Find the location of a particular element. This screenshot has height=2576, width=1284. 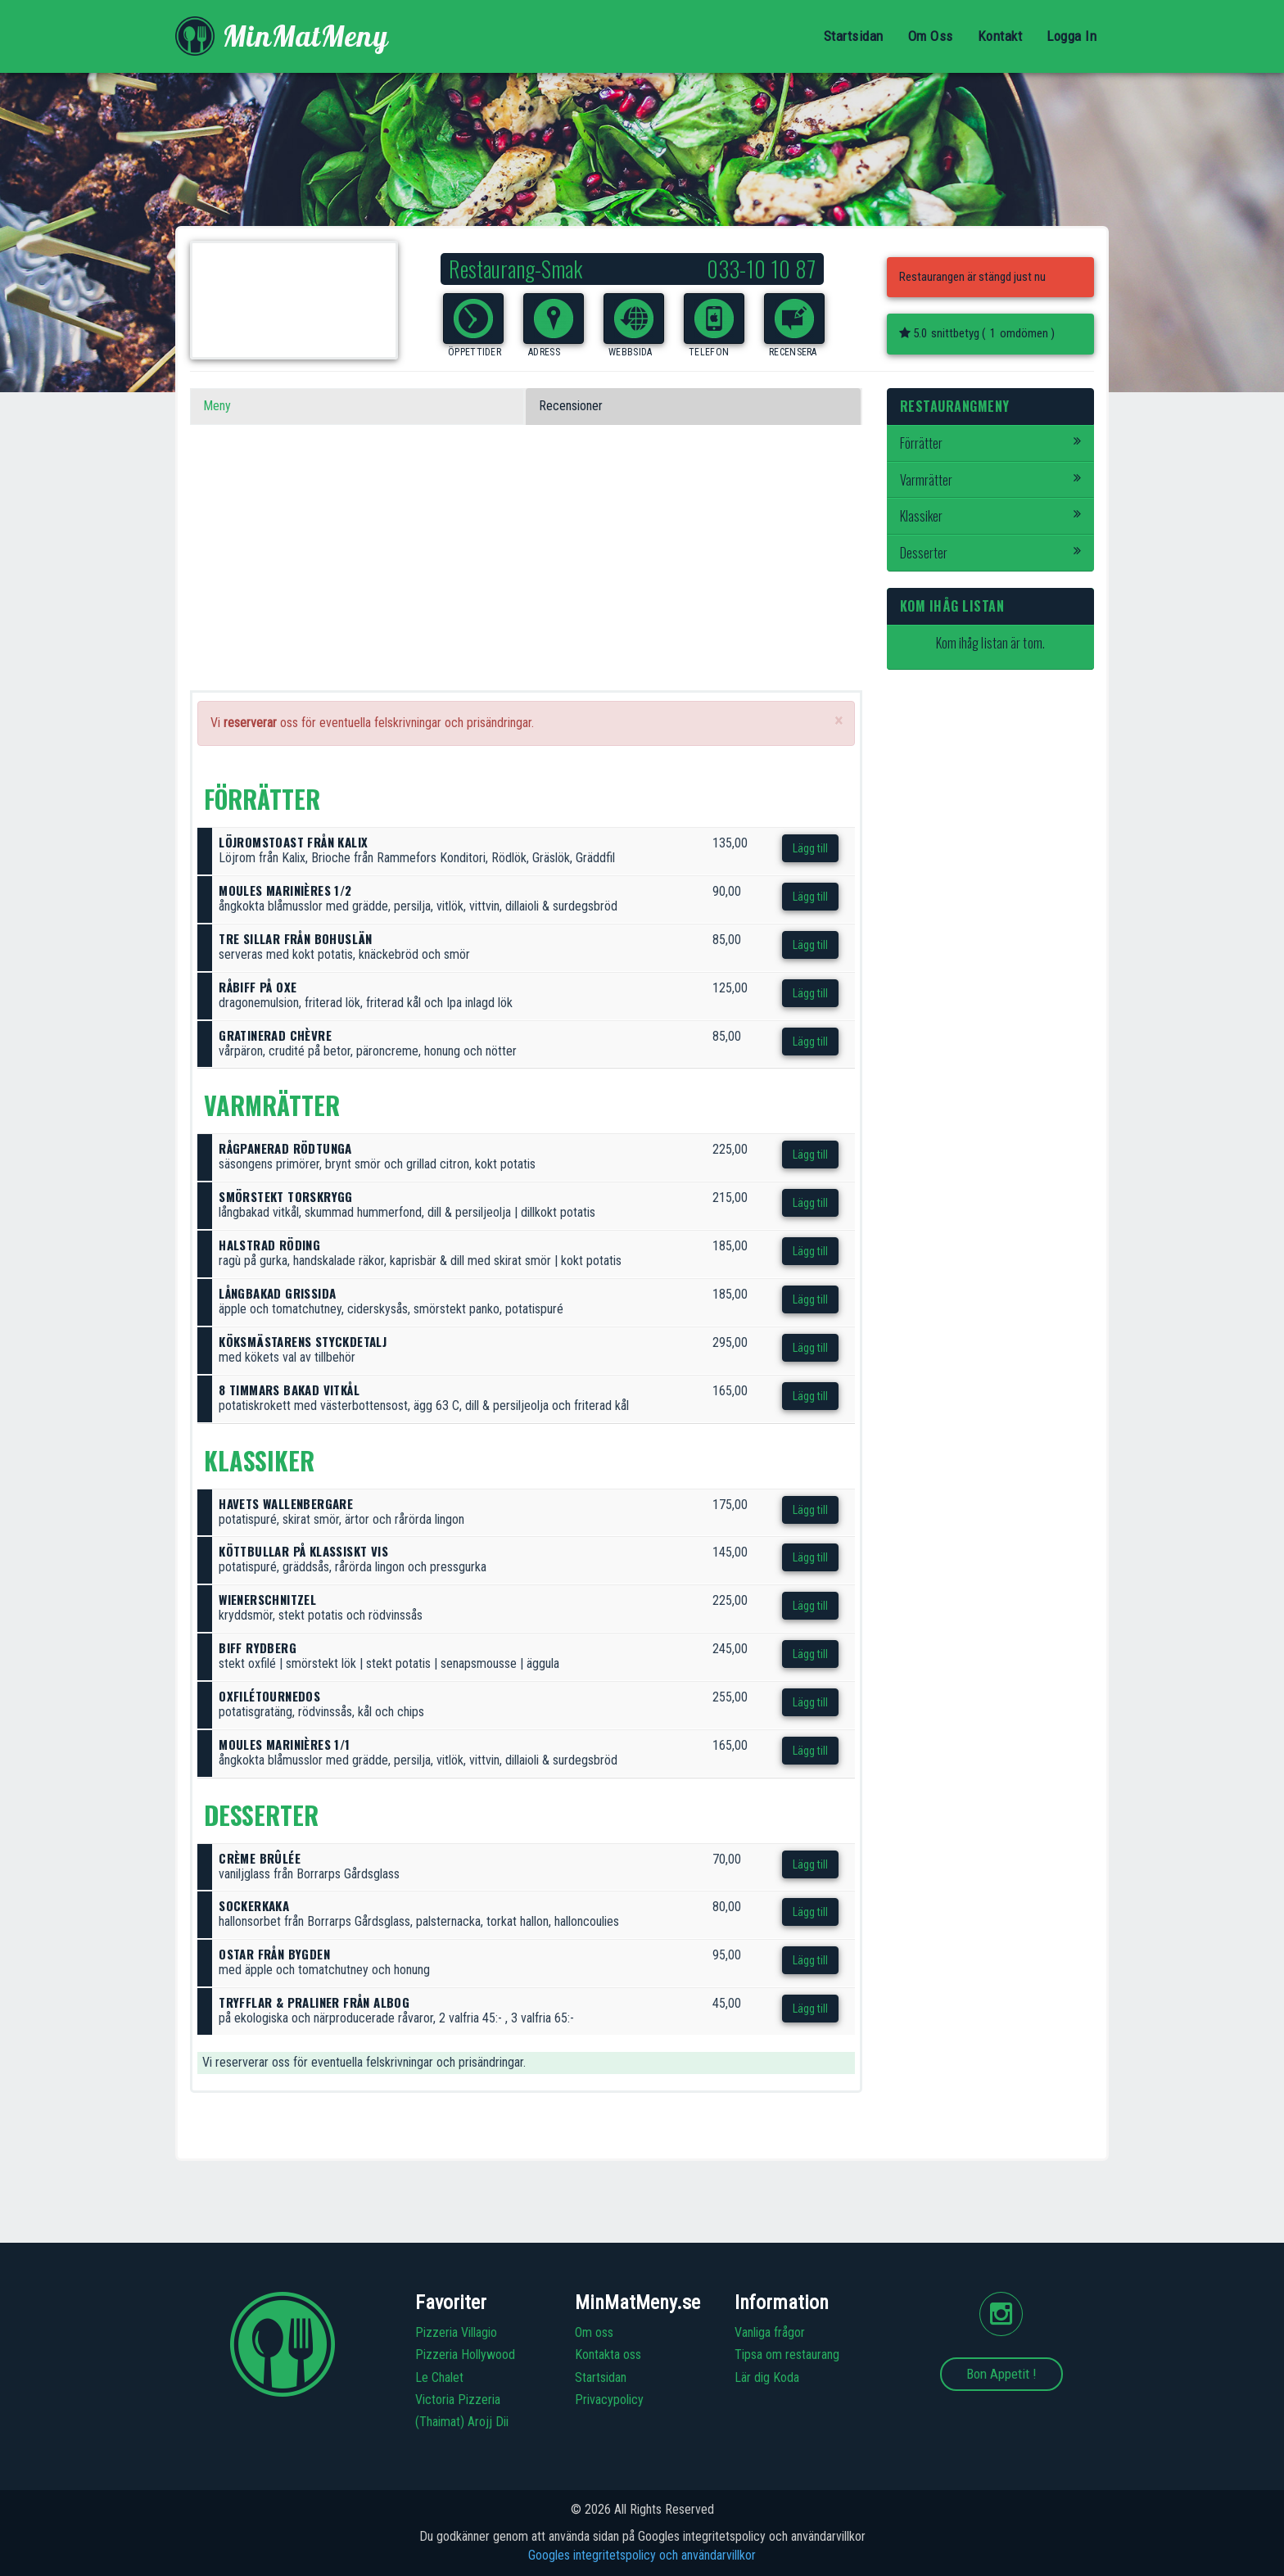

Kom ihåg listan is located at coordinates (952, 606).